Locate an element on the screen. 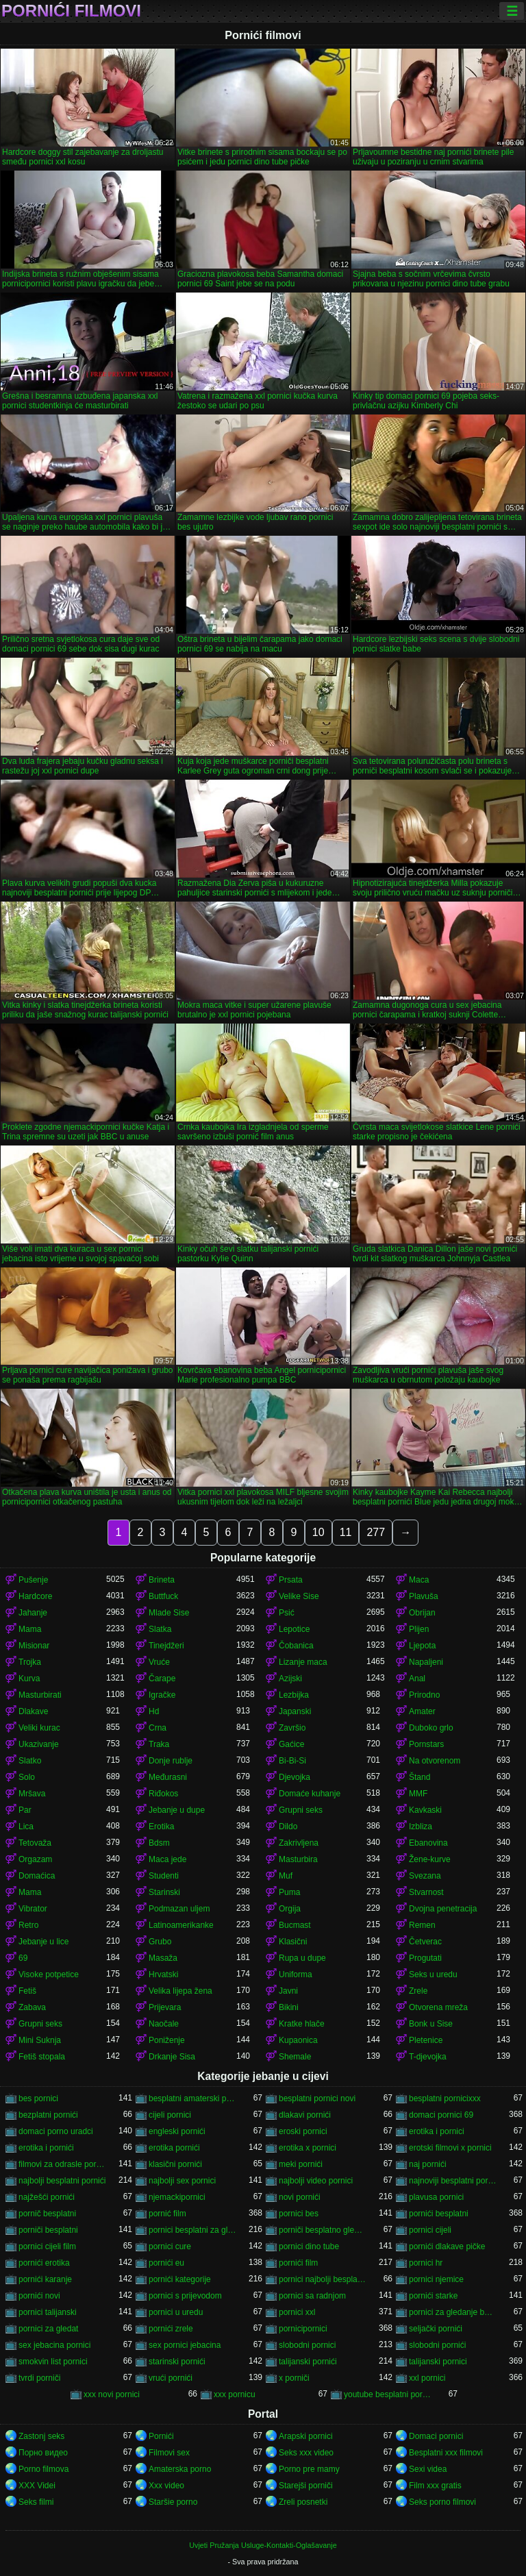 The width and height of the screenshot is (526, 2576). Arapski pornici is located at coordinates (306, 2436).